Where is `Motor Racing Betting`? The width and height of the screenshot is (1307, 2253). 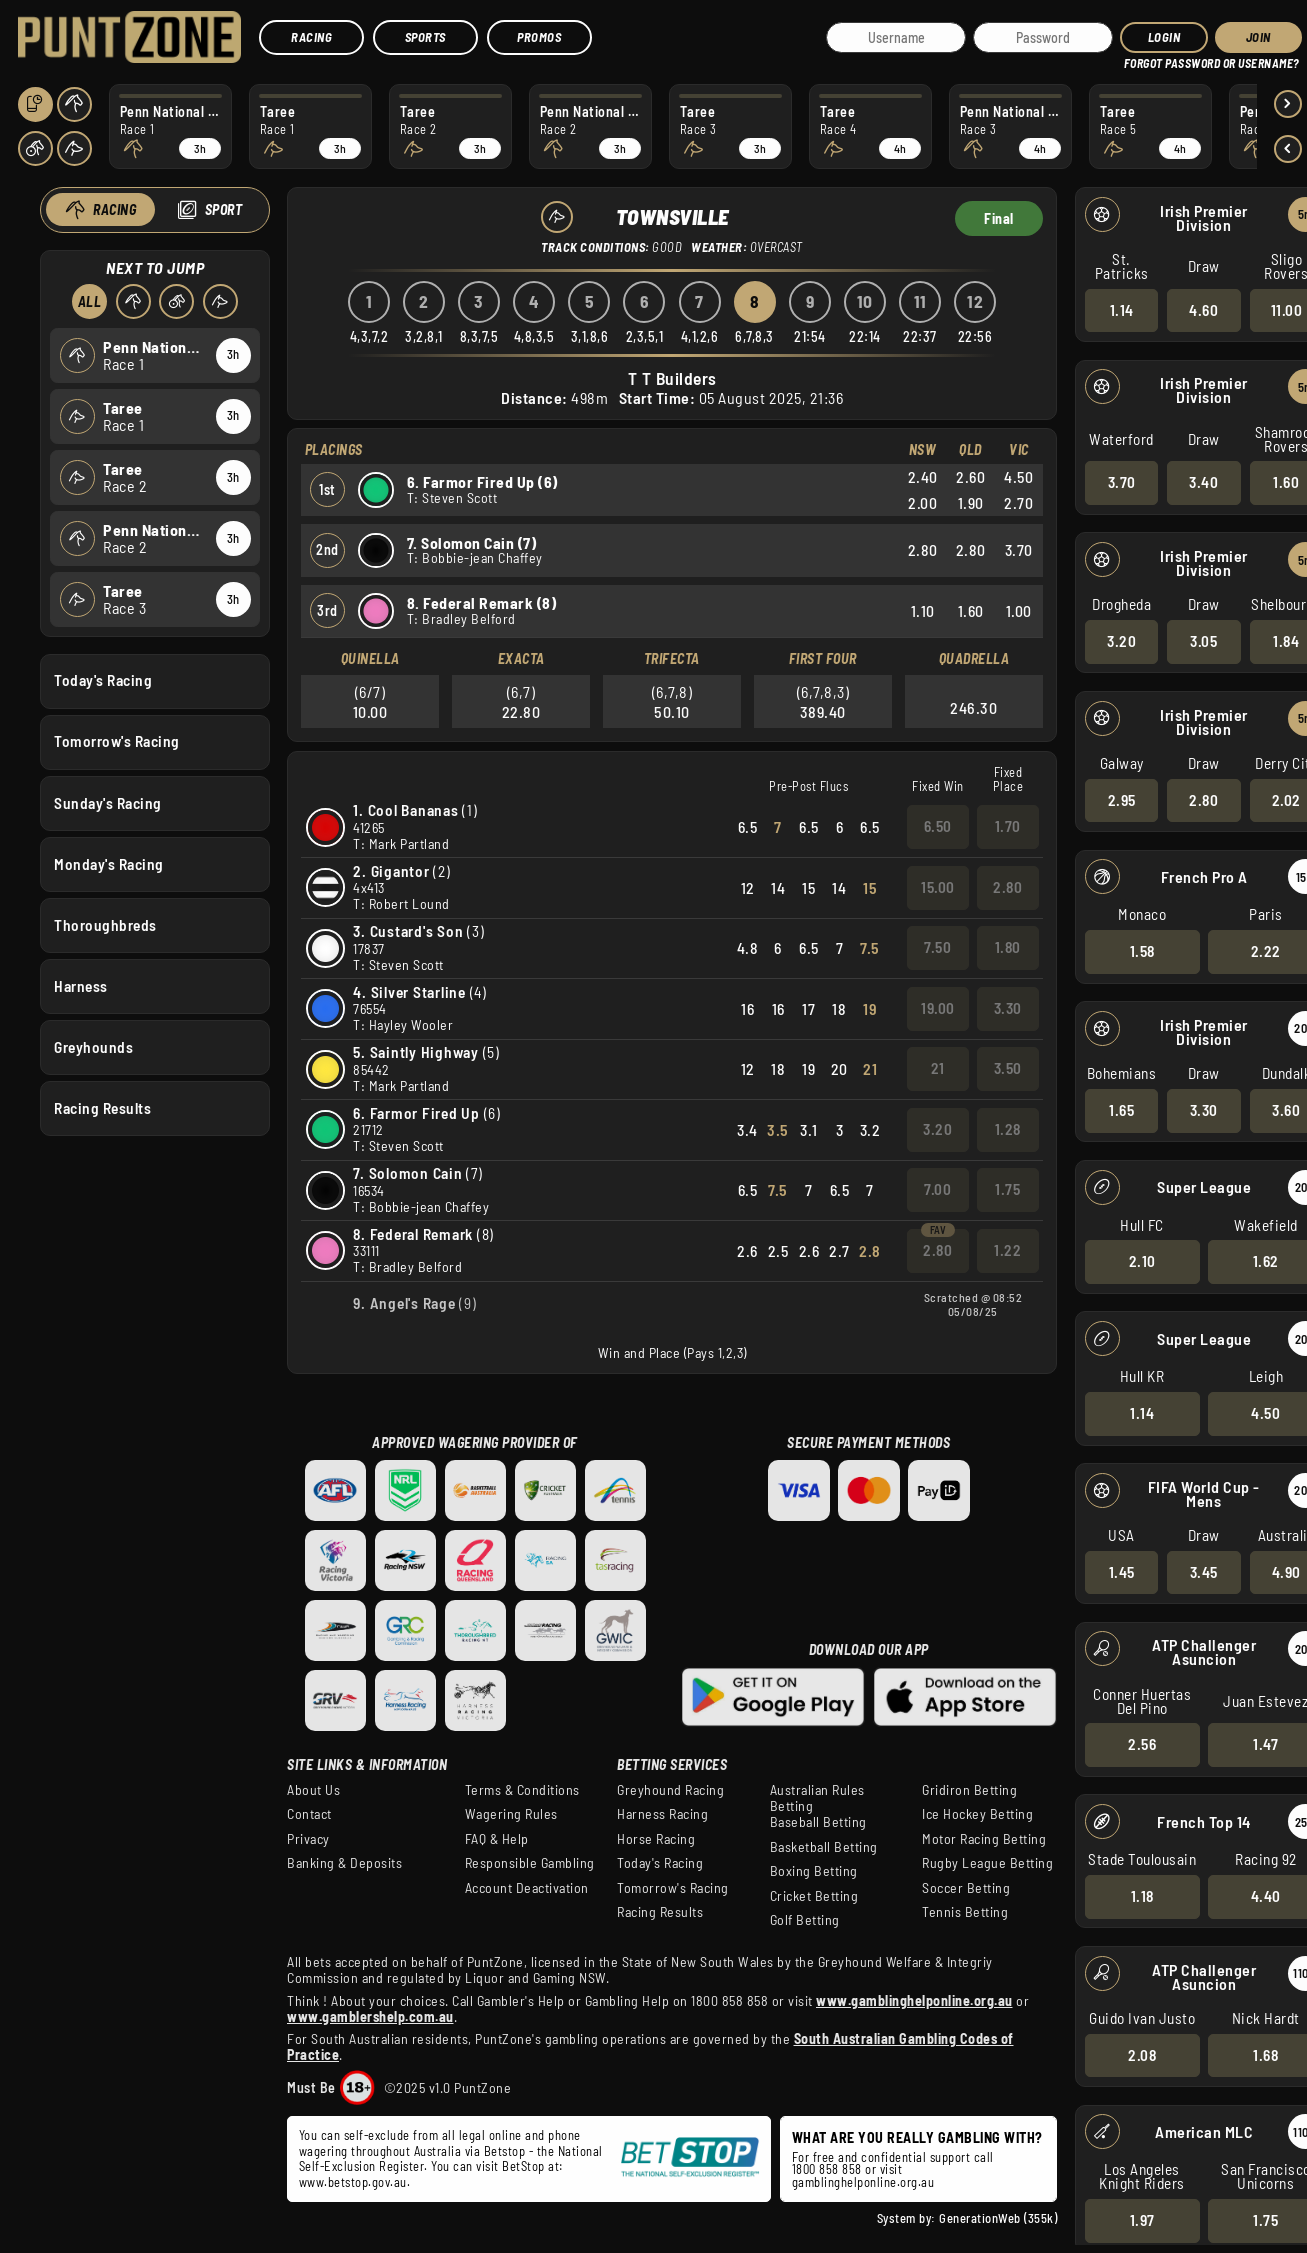 Motor Racing Betting is located at coordinates (984, 1839).